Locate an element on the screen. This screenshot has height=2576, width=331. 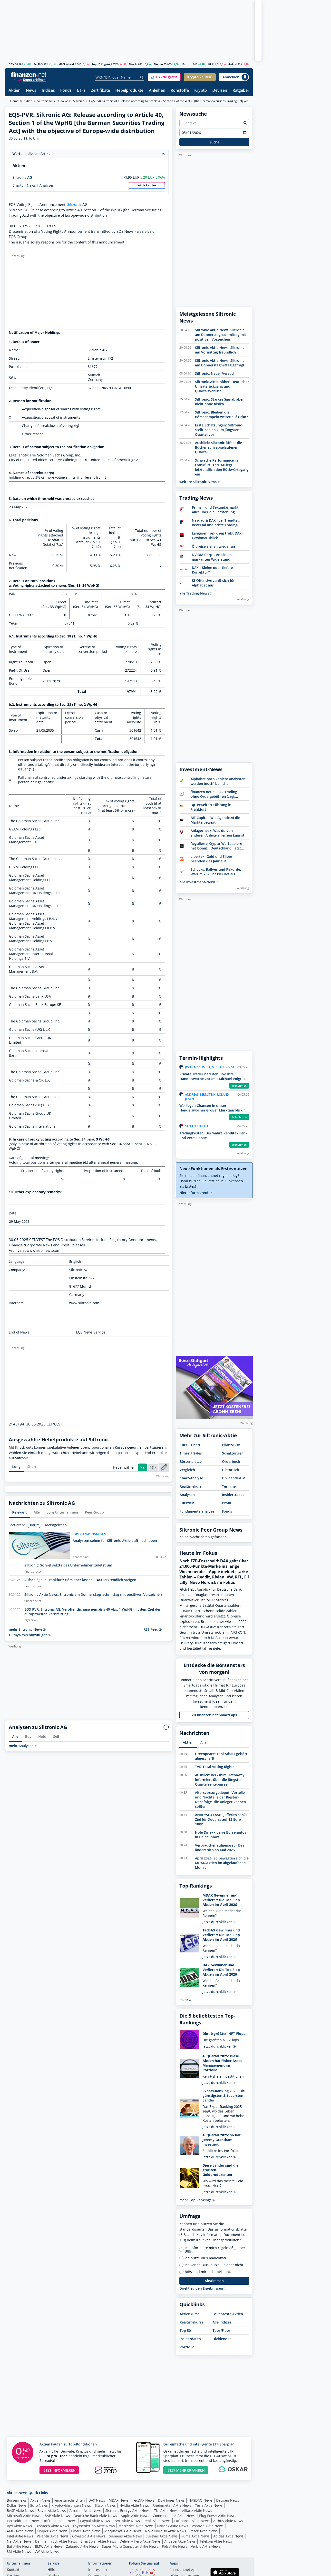
finanzen.net ZERO - Trading ohne Ordergebühren (zzgl. Spreads) is located at coordinates (214, 794).